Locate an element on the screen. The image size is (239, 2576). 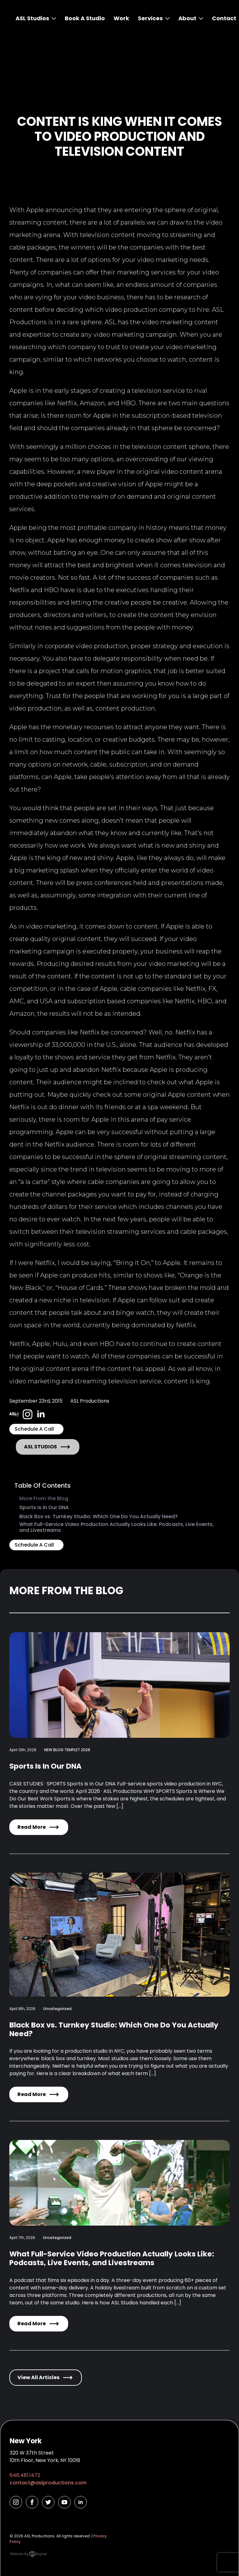
[ASL Studios Submenu] is located at coordinates (52, 18).